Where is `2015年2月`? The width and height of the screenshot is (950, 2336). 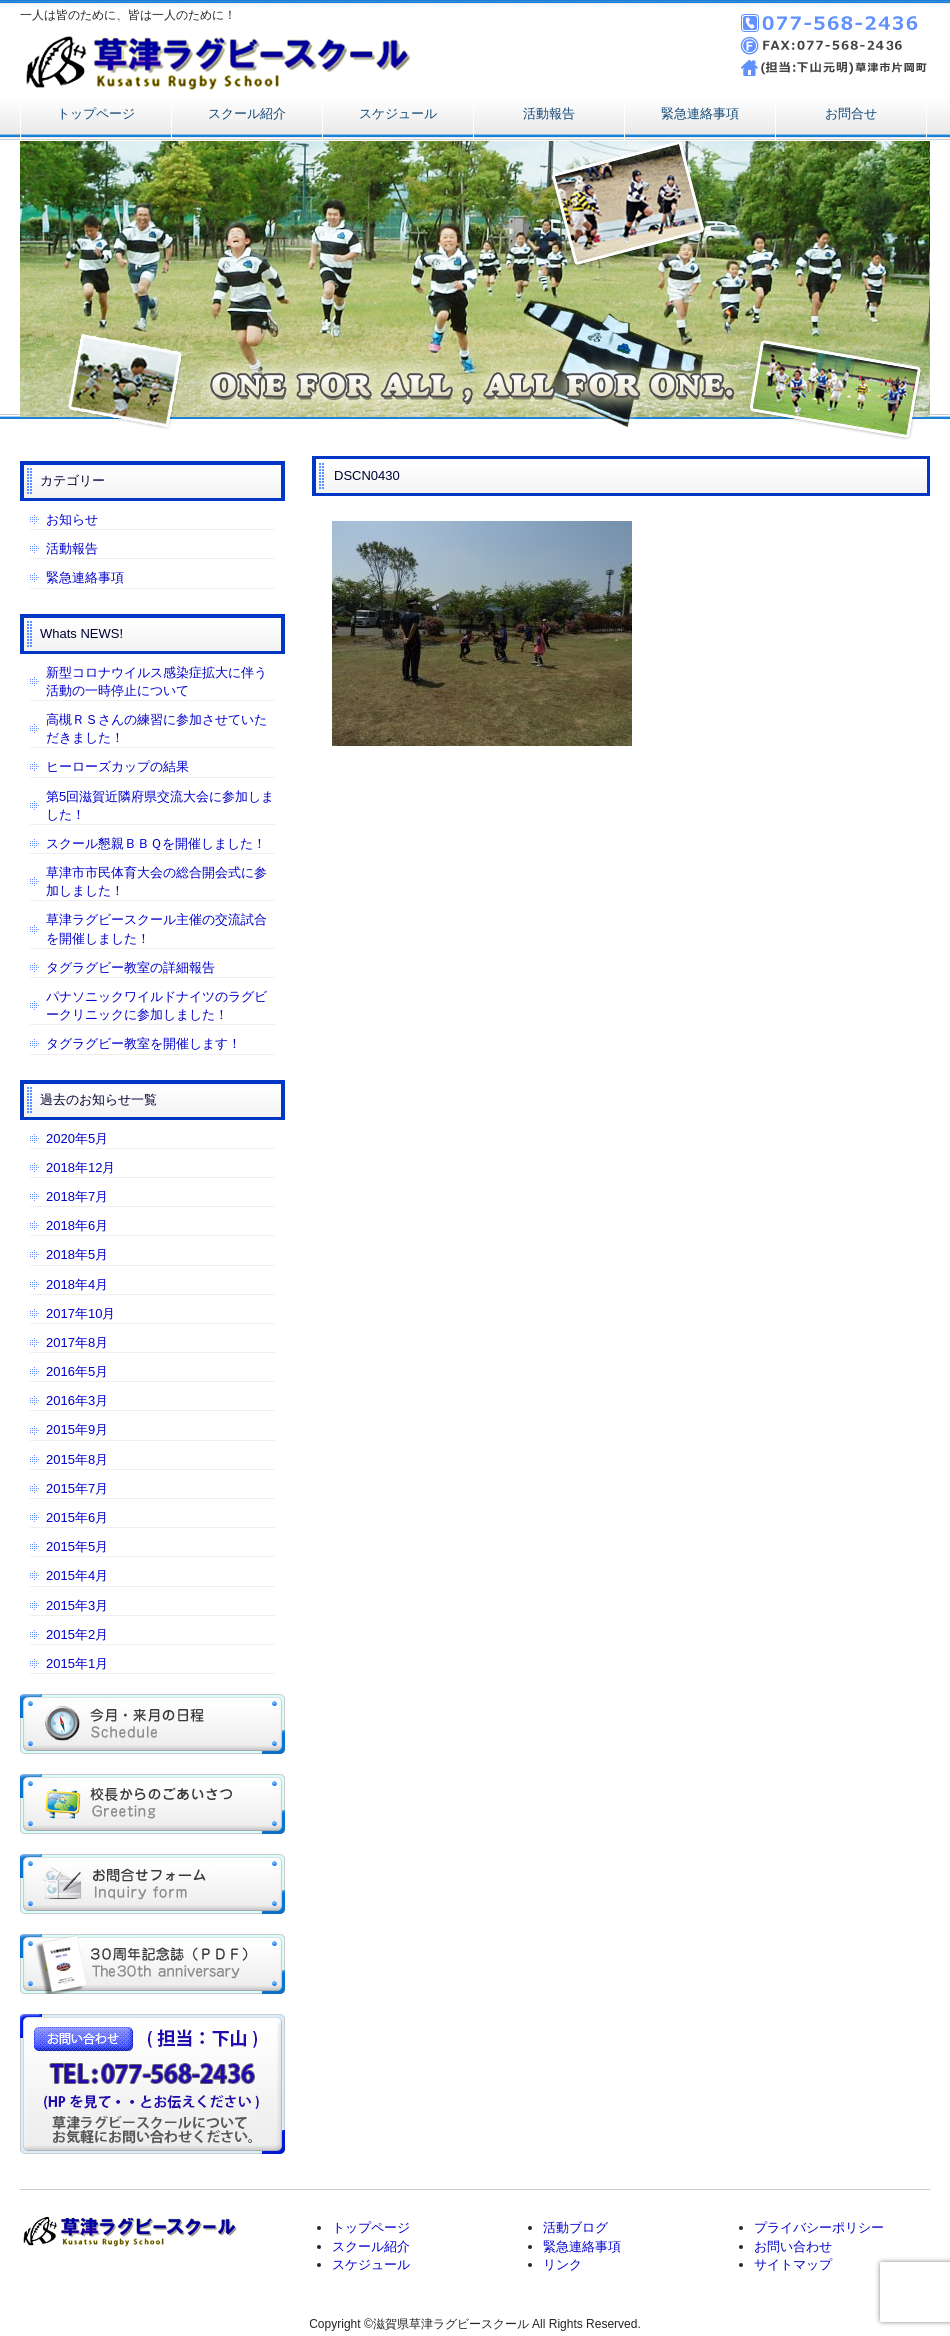
2015年2月 is located at coordinates (77, 1634).